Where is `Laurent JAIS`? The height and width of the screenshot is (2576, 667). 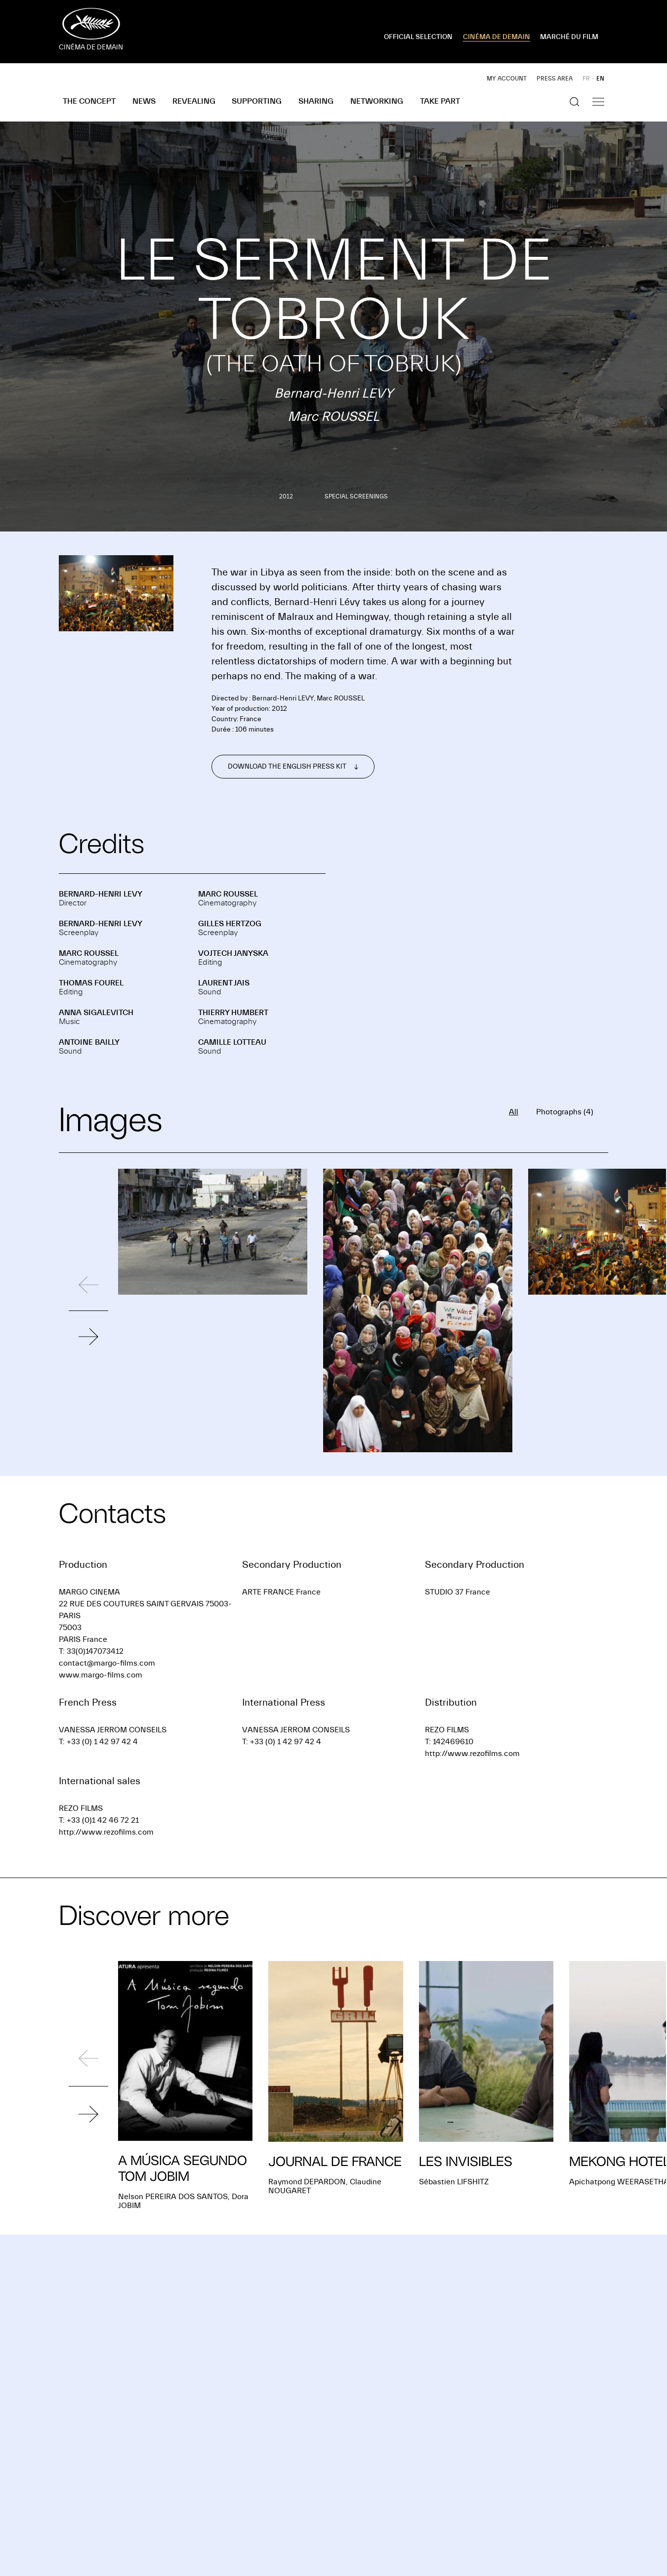 Laurent JAIS is located at coordinates (224, 983).